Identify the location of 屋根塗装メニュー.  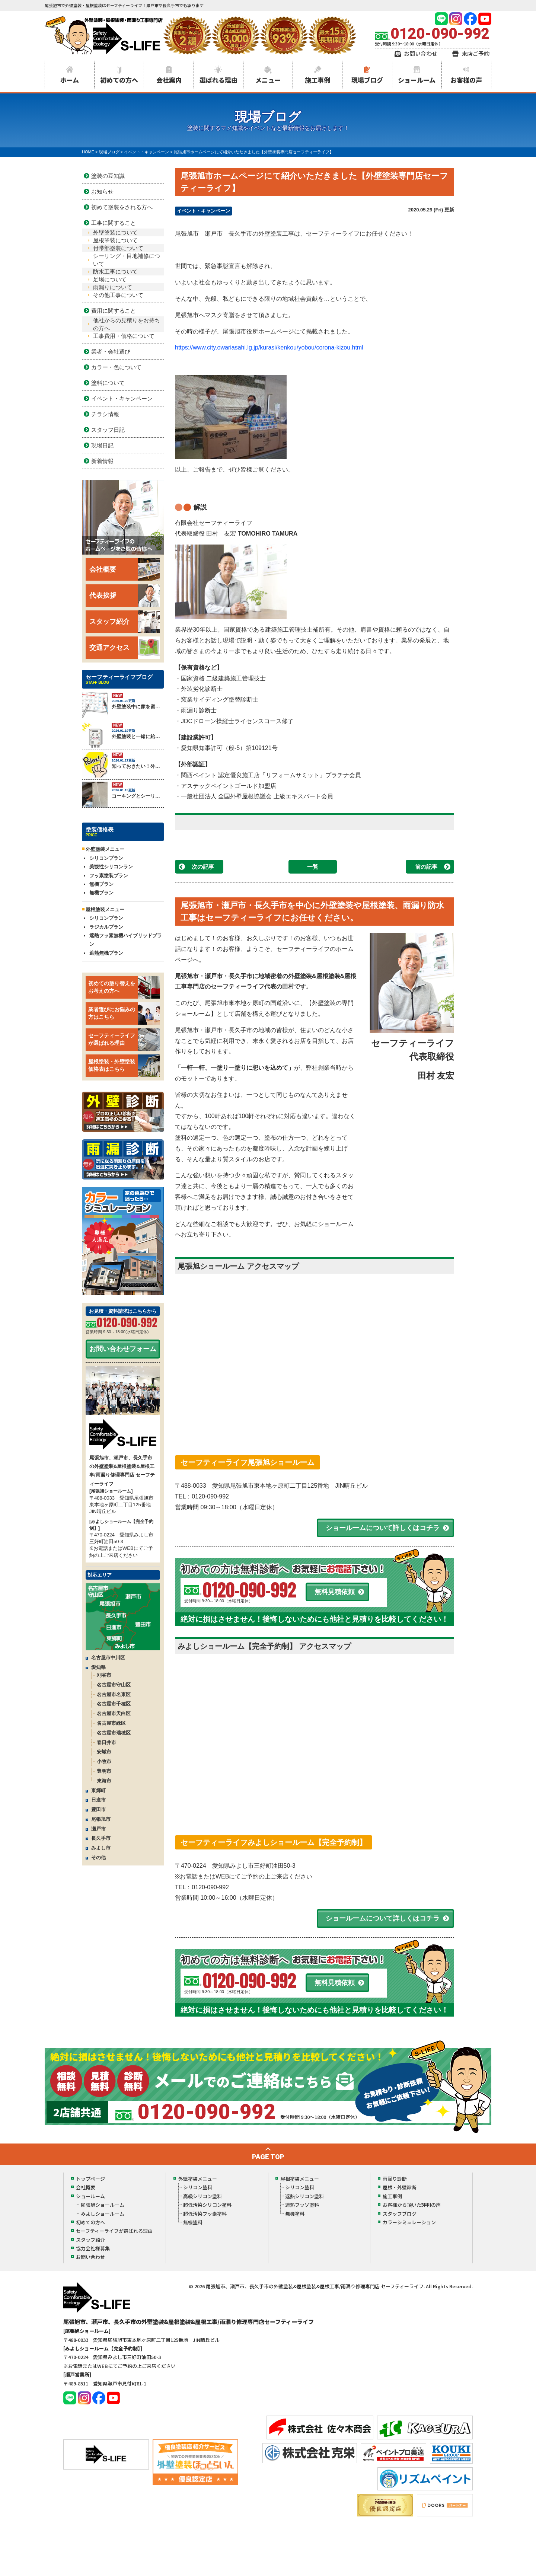
(299, 2178).